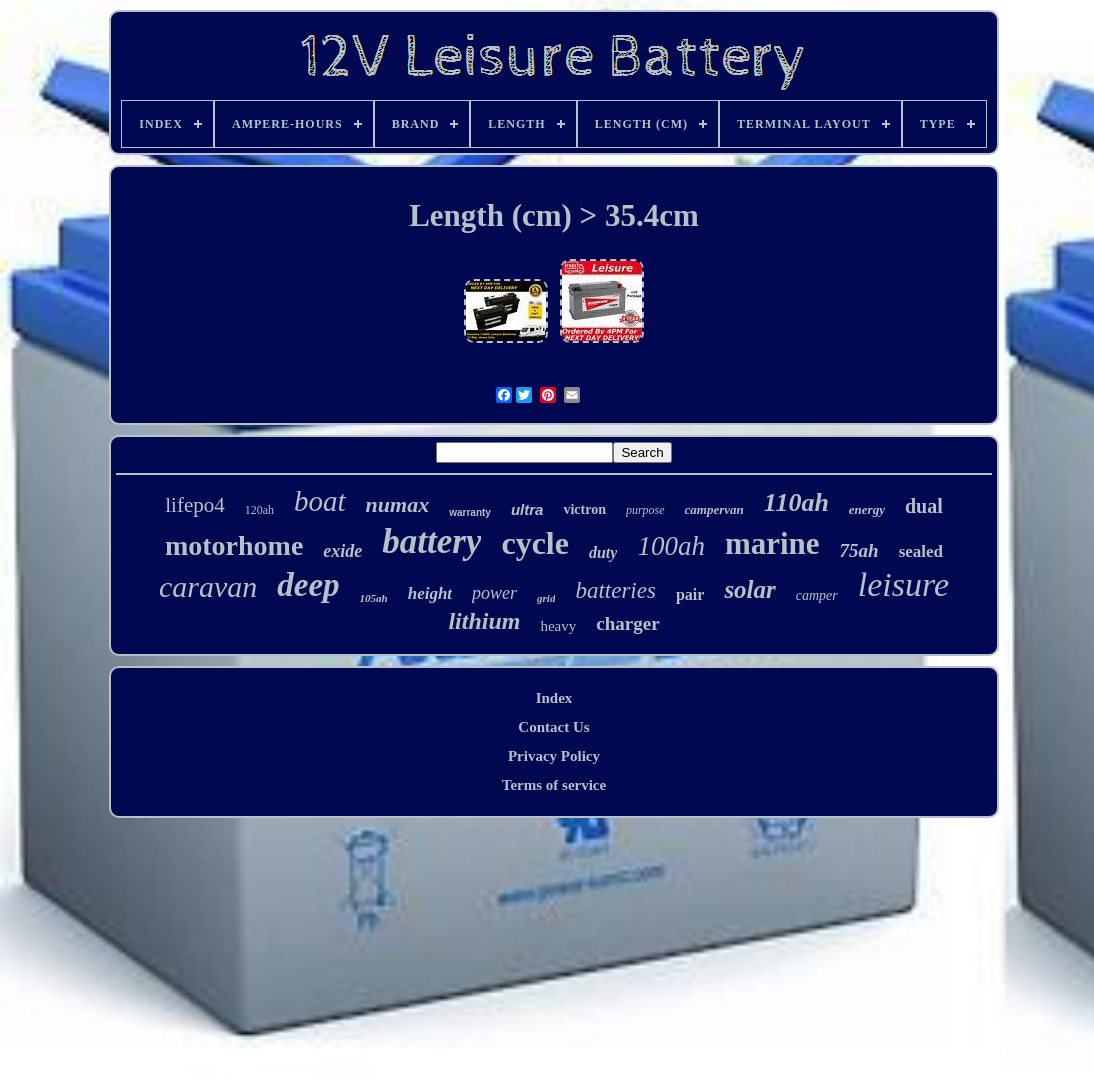 This screenshot has height=1092, width=1094. Describe the element at coordinates (867, 509) in the screenshot. I see `energy` at that location.